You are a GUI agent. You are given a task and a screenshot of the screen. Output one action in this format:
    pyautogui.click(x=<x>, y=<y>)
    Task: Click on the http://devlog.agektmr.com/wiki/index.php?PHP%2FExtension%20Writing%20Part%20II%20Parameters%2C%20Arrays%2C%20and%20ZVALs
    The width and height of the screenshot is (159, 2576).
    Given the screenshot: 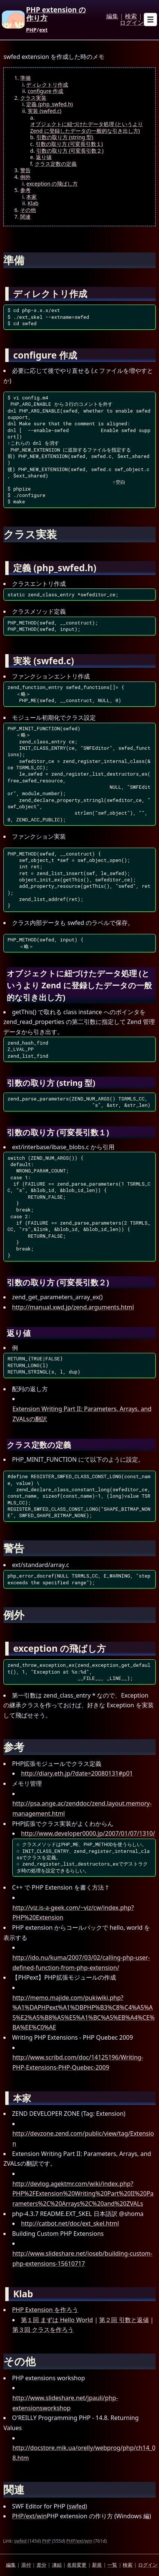 What is the action you would take?
    pyautogui.click(x=82, y=2194)
    